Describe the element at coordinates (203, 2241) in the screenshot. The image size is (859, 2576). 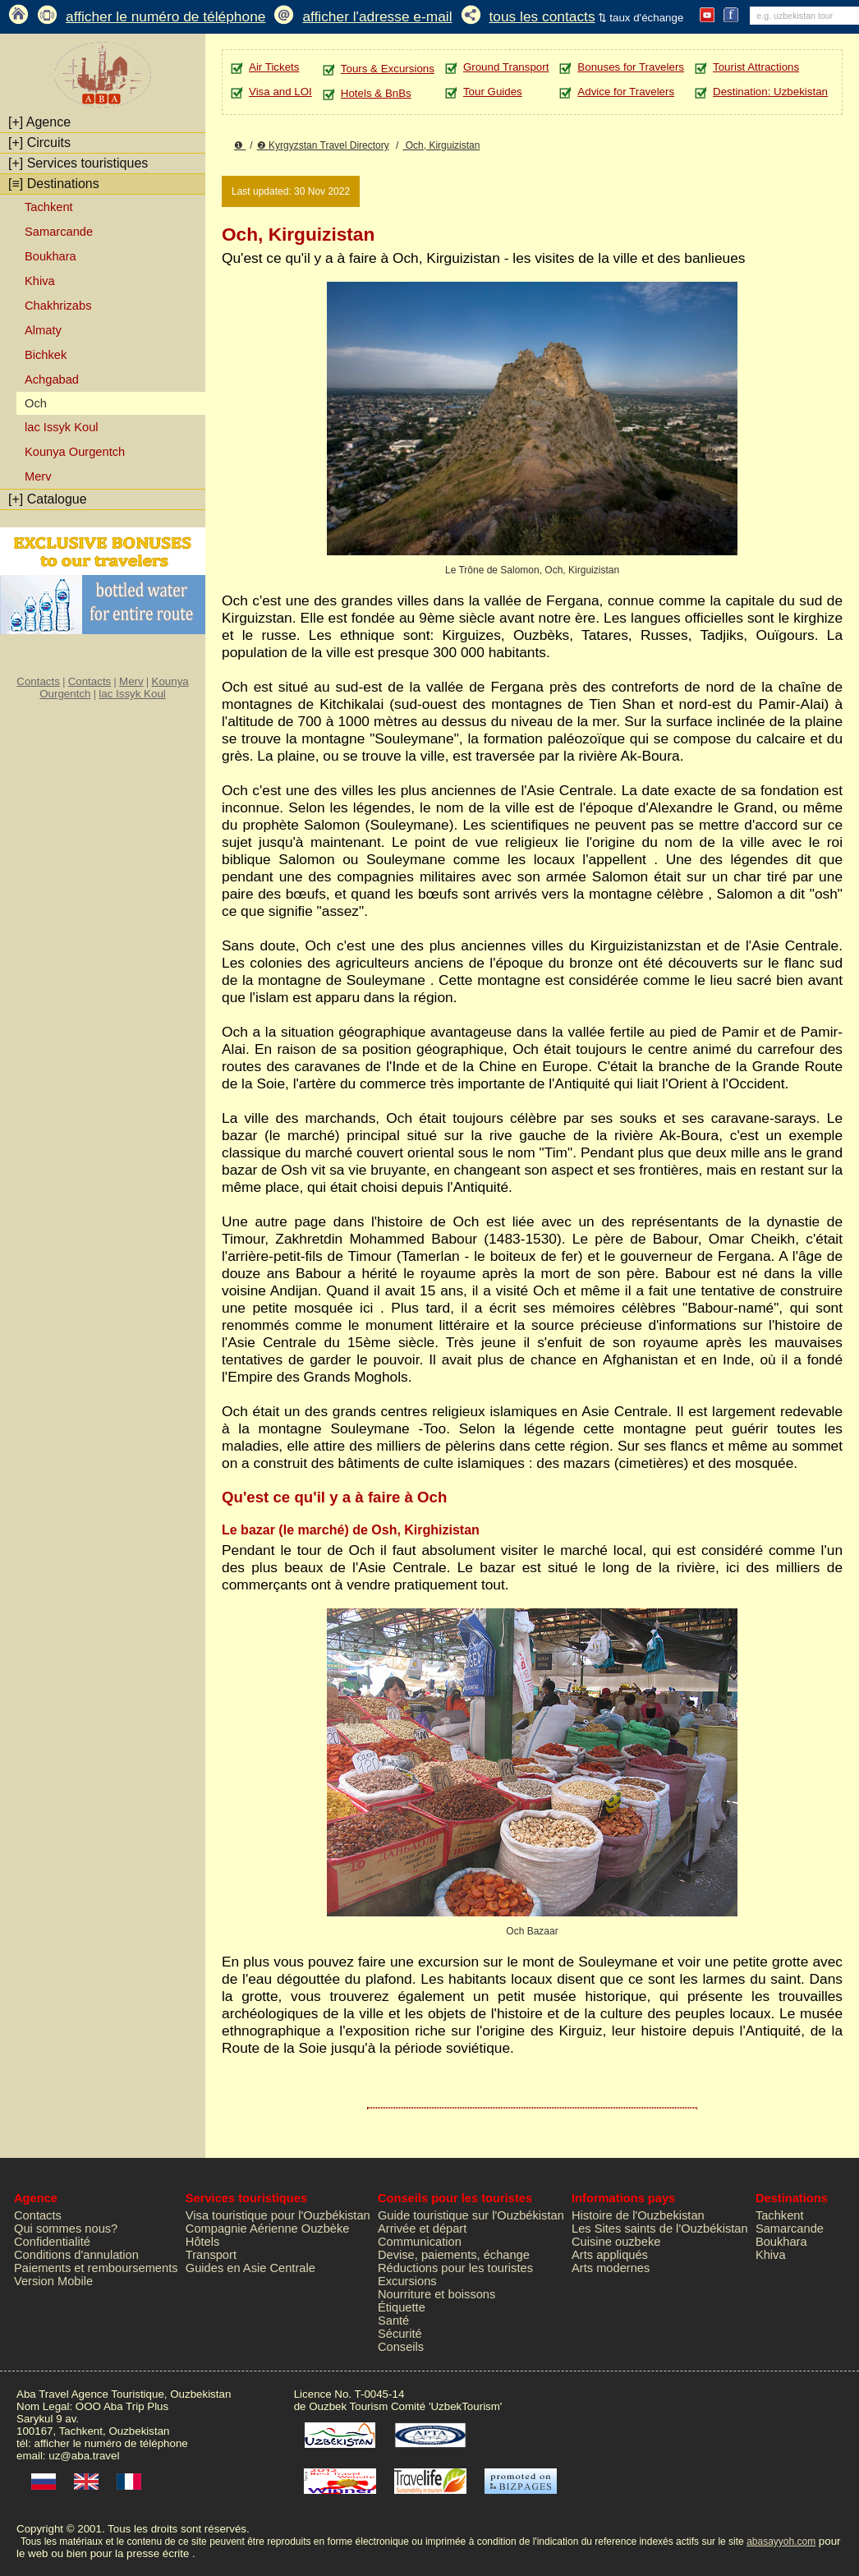
I see `Hôtels` at that location.